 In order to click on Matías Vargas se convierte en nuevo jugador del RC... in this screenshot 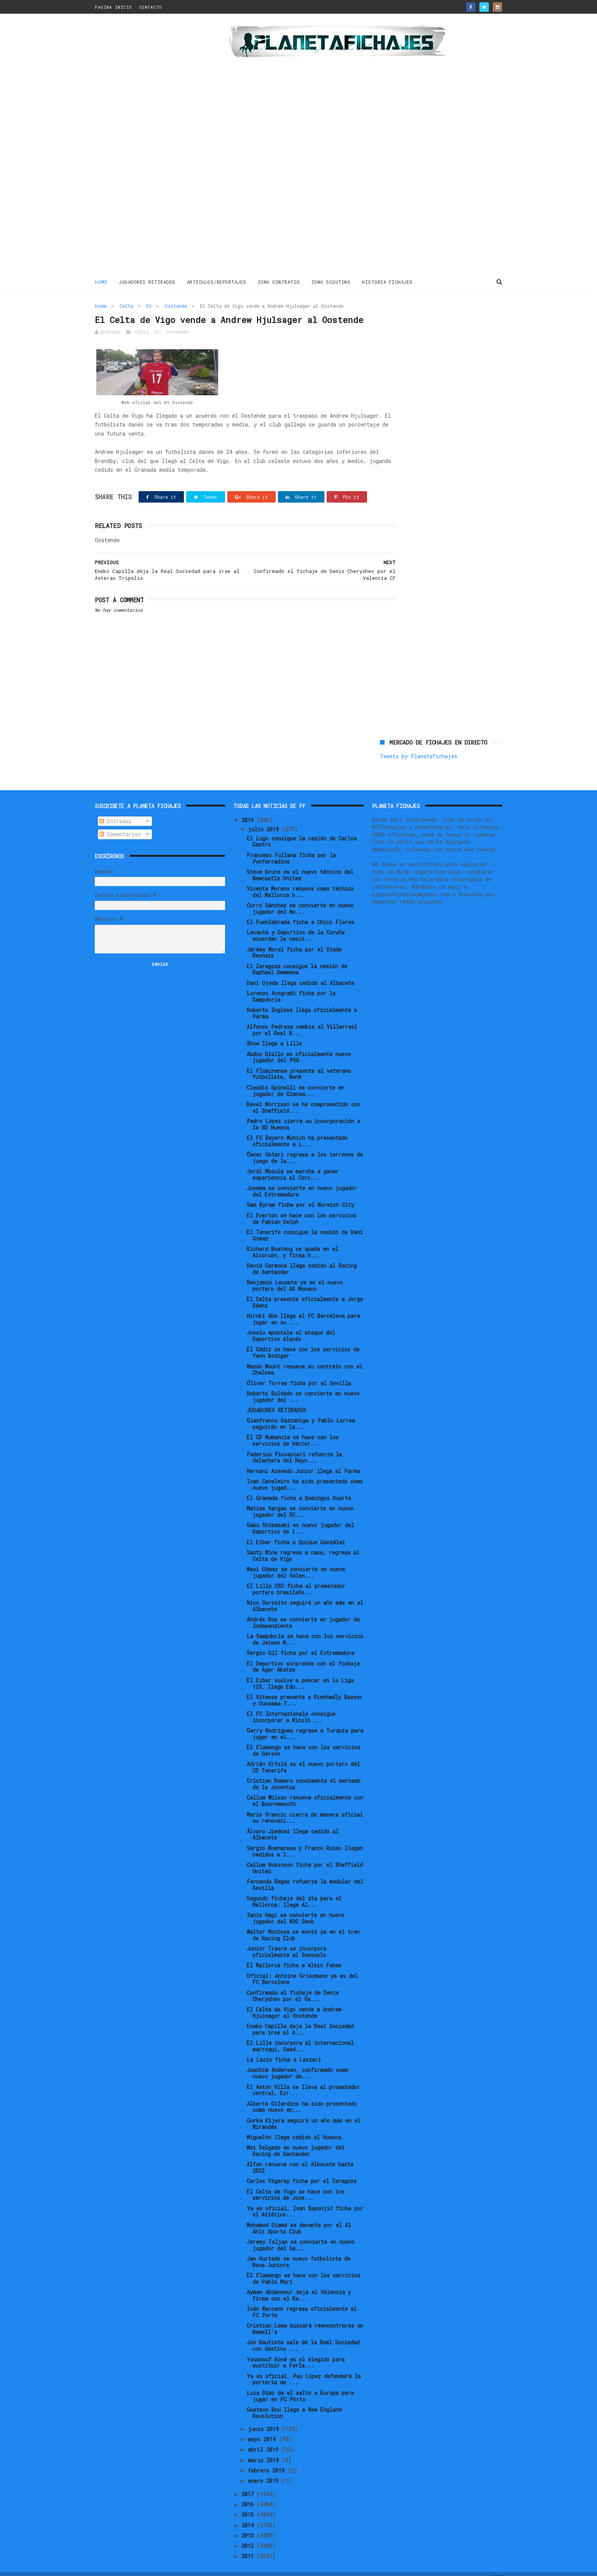, I will do `click(300, 1498)`.